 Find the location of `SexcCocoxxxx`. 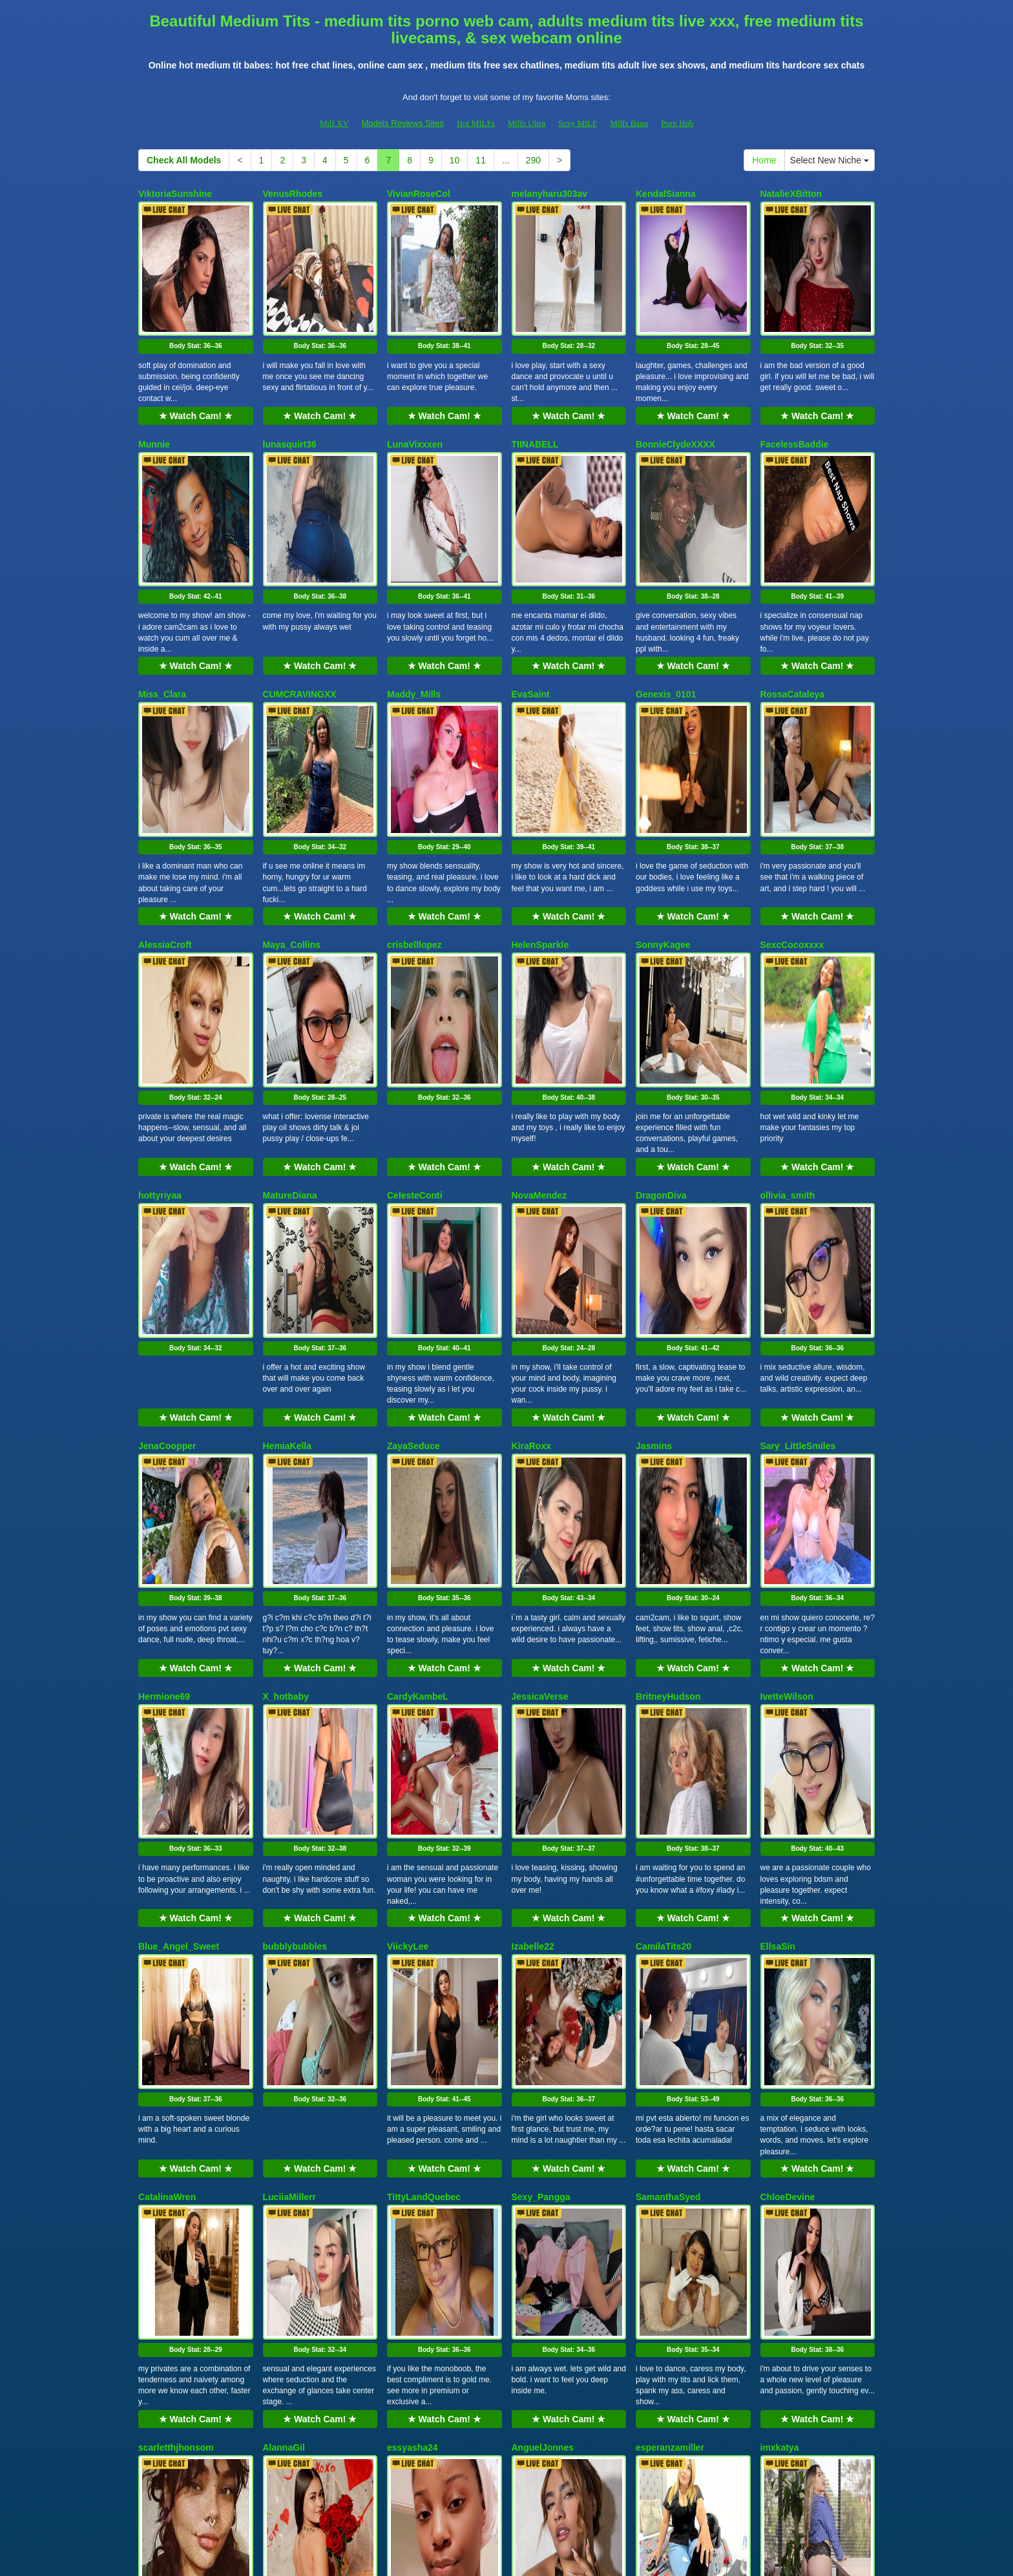

SexcCocoxxxx is located at coordinates (792, 795).